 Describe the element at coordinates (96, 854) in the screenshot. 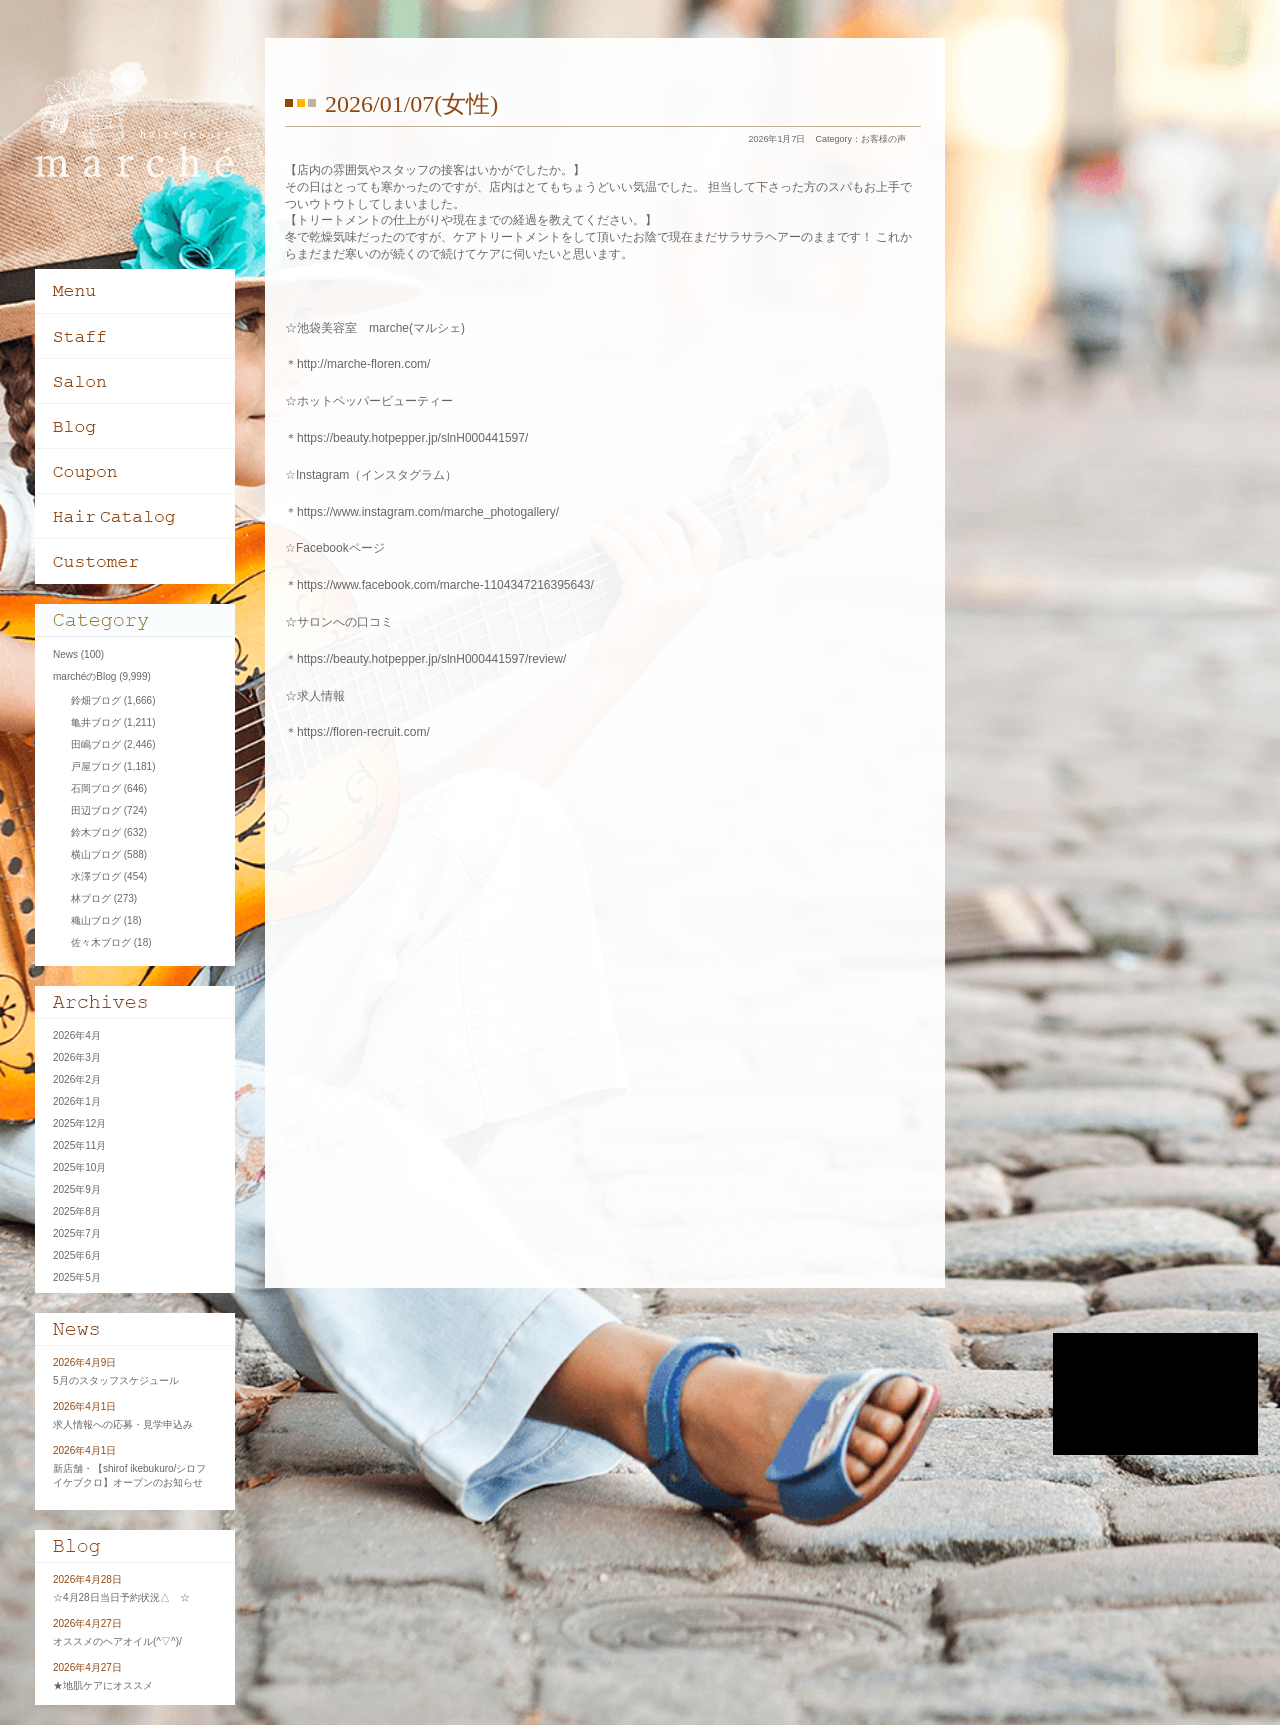

I see `横山ブログ` at that location.